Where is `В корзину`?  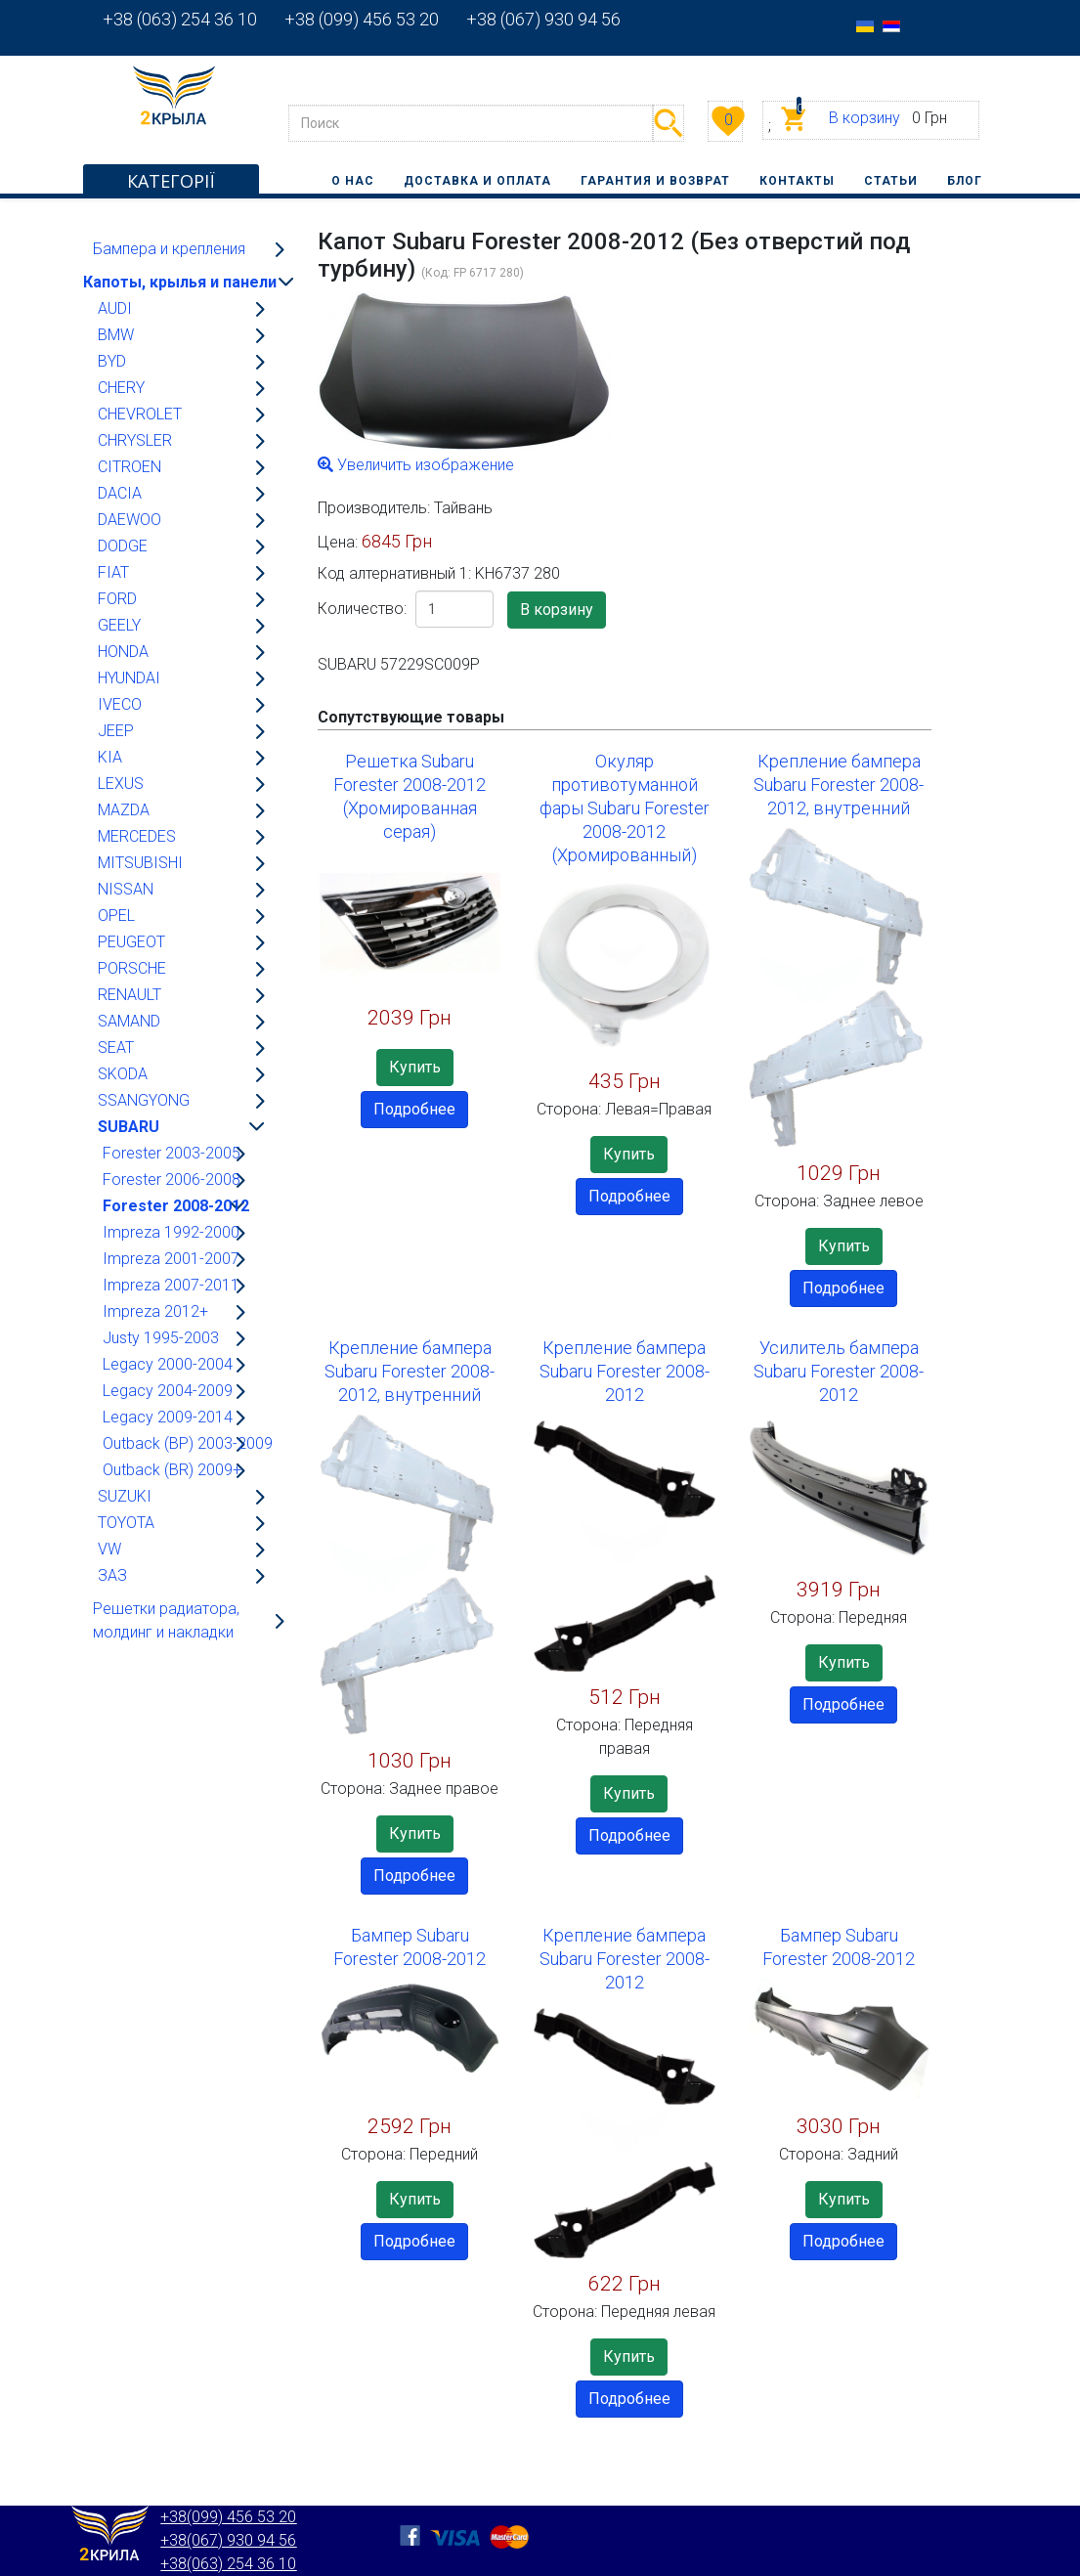 В корзину is located at coordinates (864, 118).